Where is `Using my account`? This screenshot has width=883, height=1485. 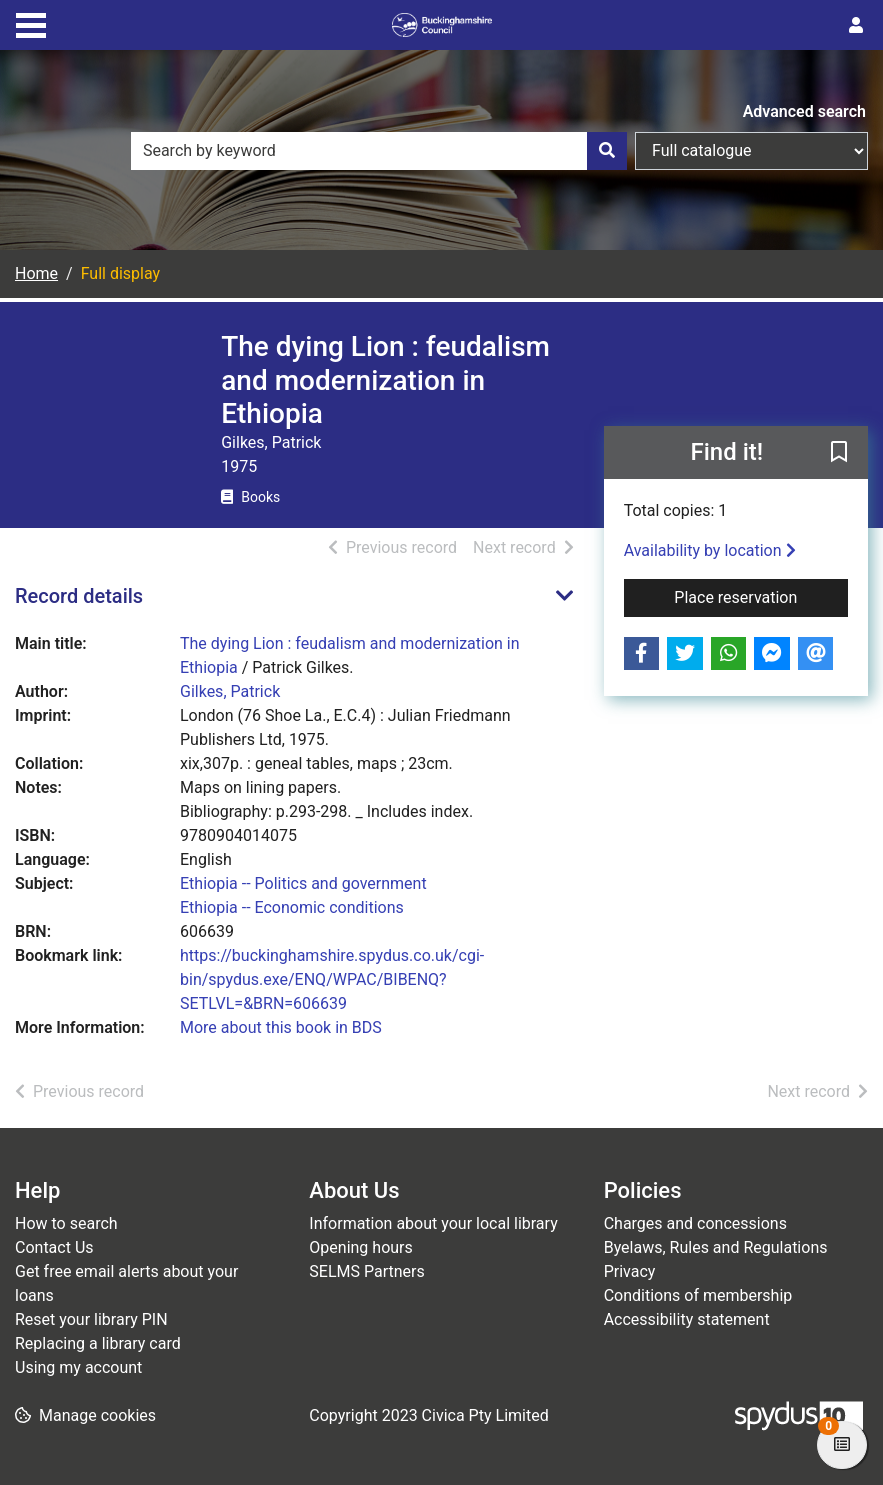 Using my account is located at coordinates (78, 1367).